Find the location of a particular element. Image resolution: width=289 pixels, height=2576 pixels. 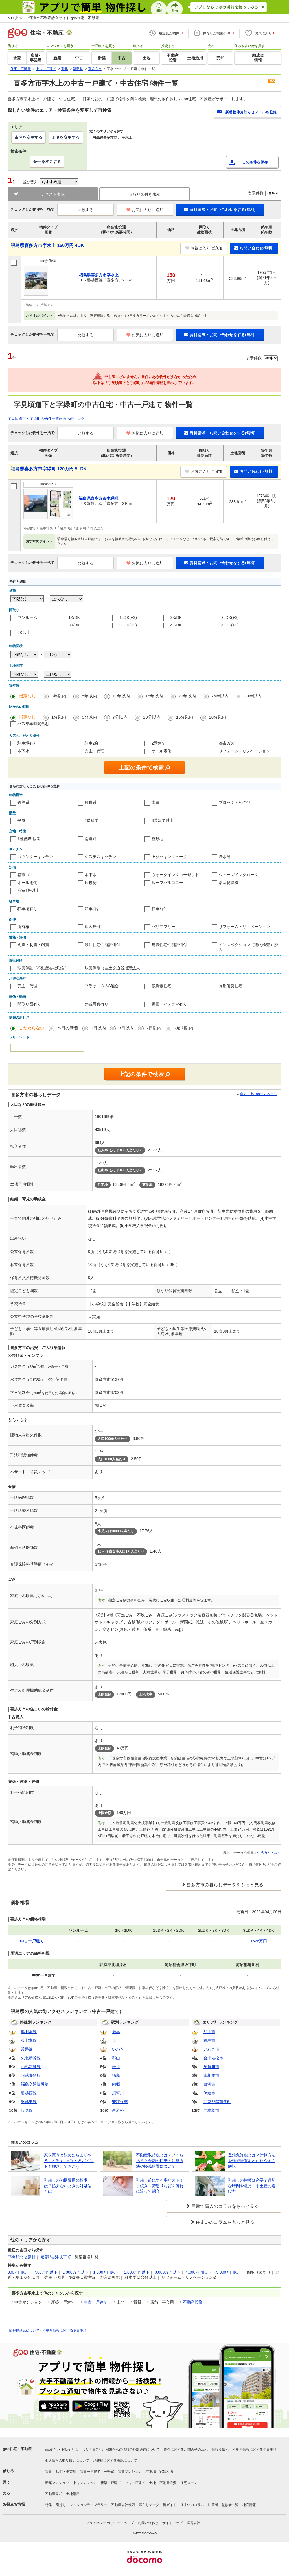

中古マンション is located at coordinates (85, 2483).